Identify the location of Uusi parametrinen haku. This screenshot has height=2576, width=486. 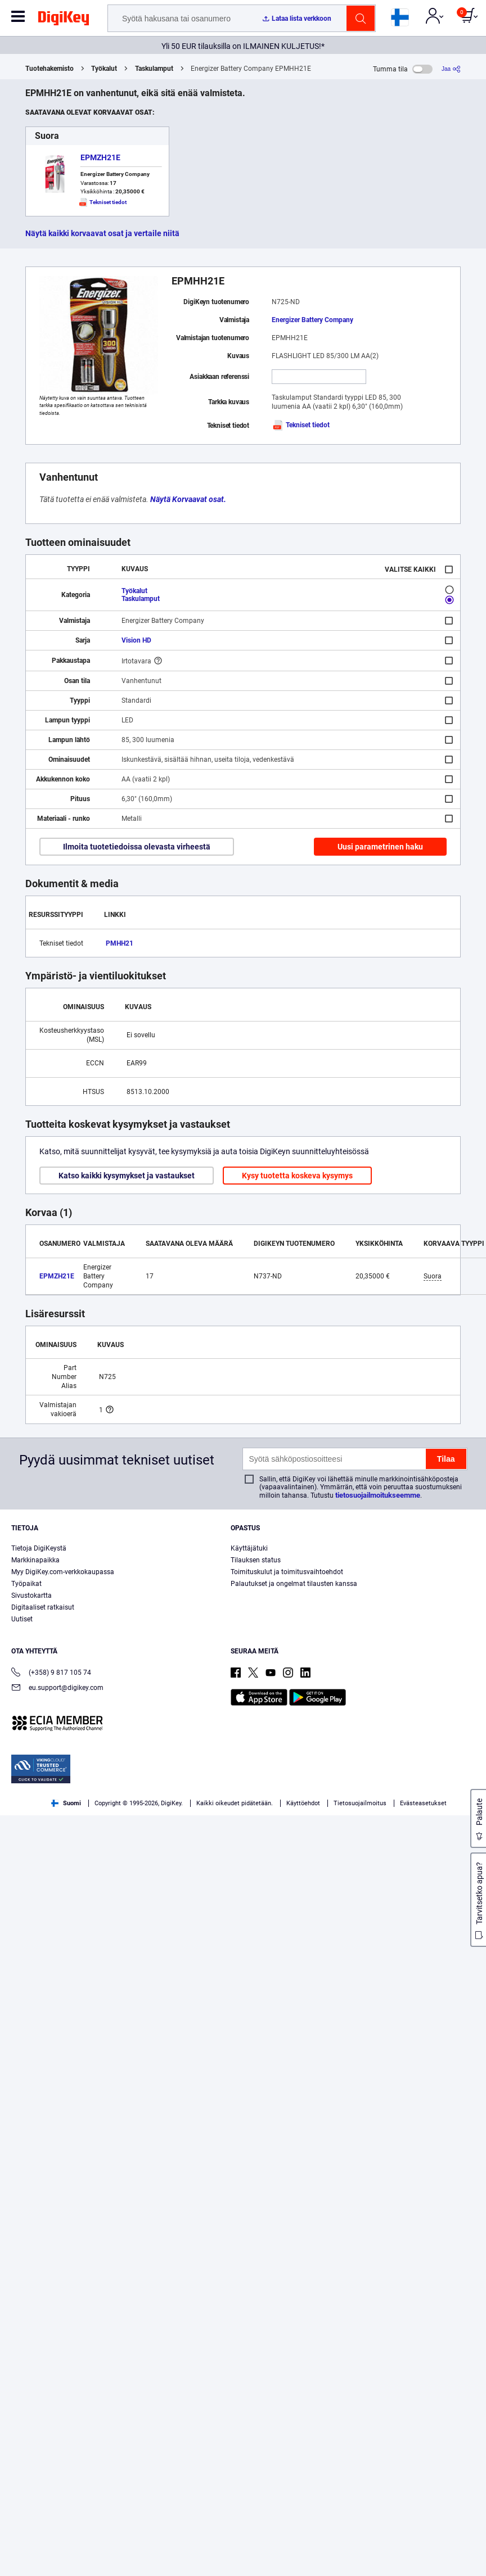
(380, 846).